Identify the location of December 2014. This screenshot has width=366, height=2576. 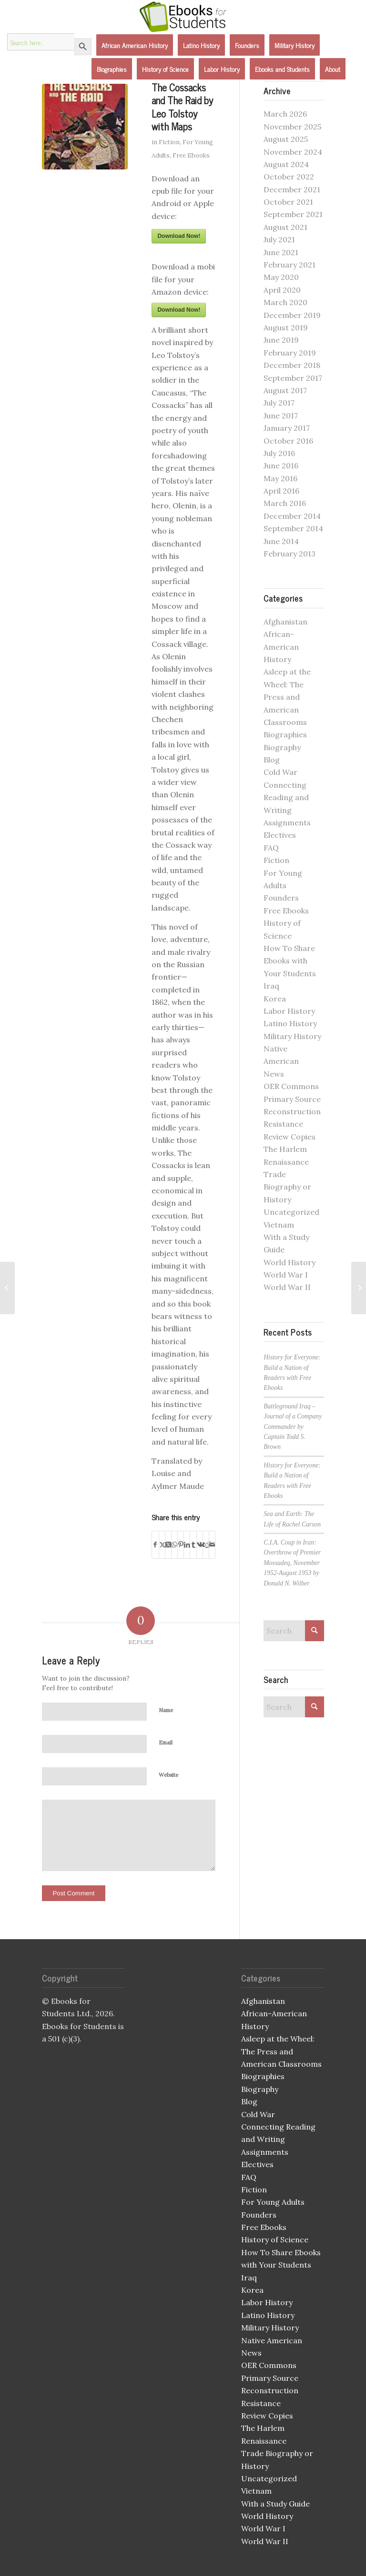
(292, 516).